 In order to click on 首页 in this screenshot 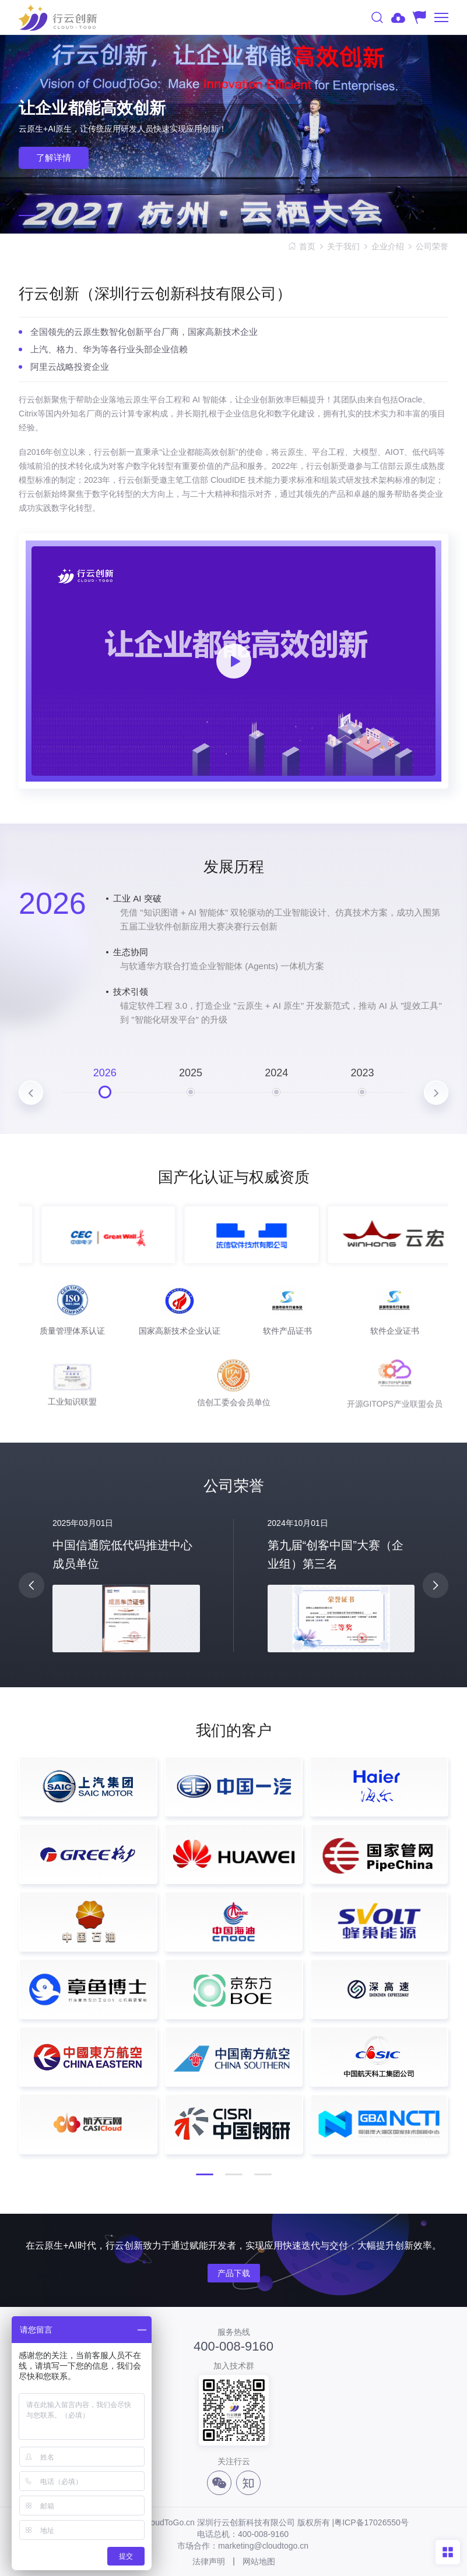, I will do `click(307, 246)`.